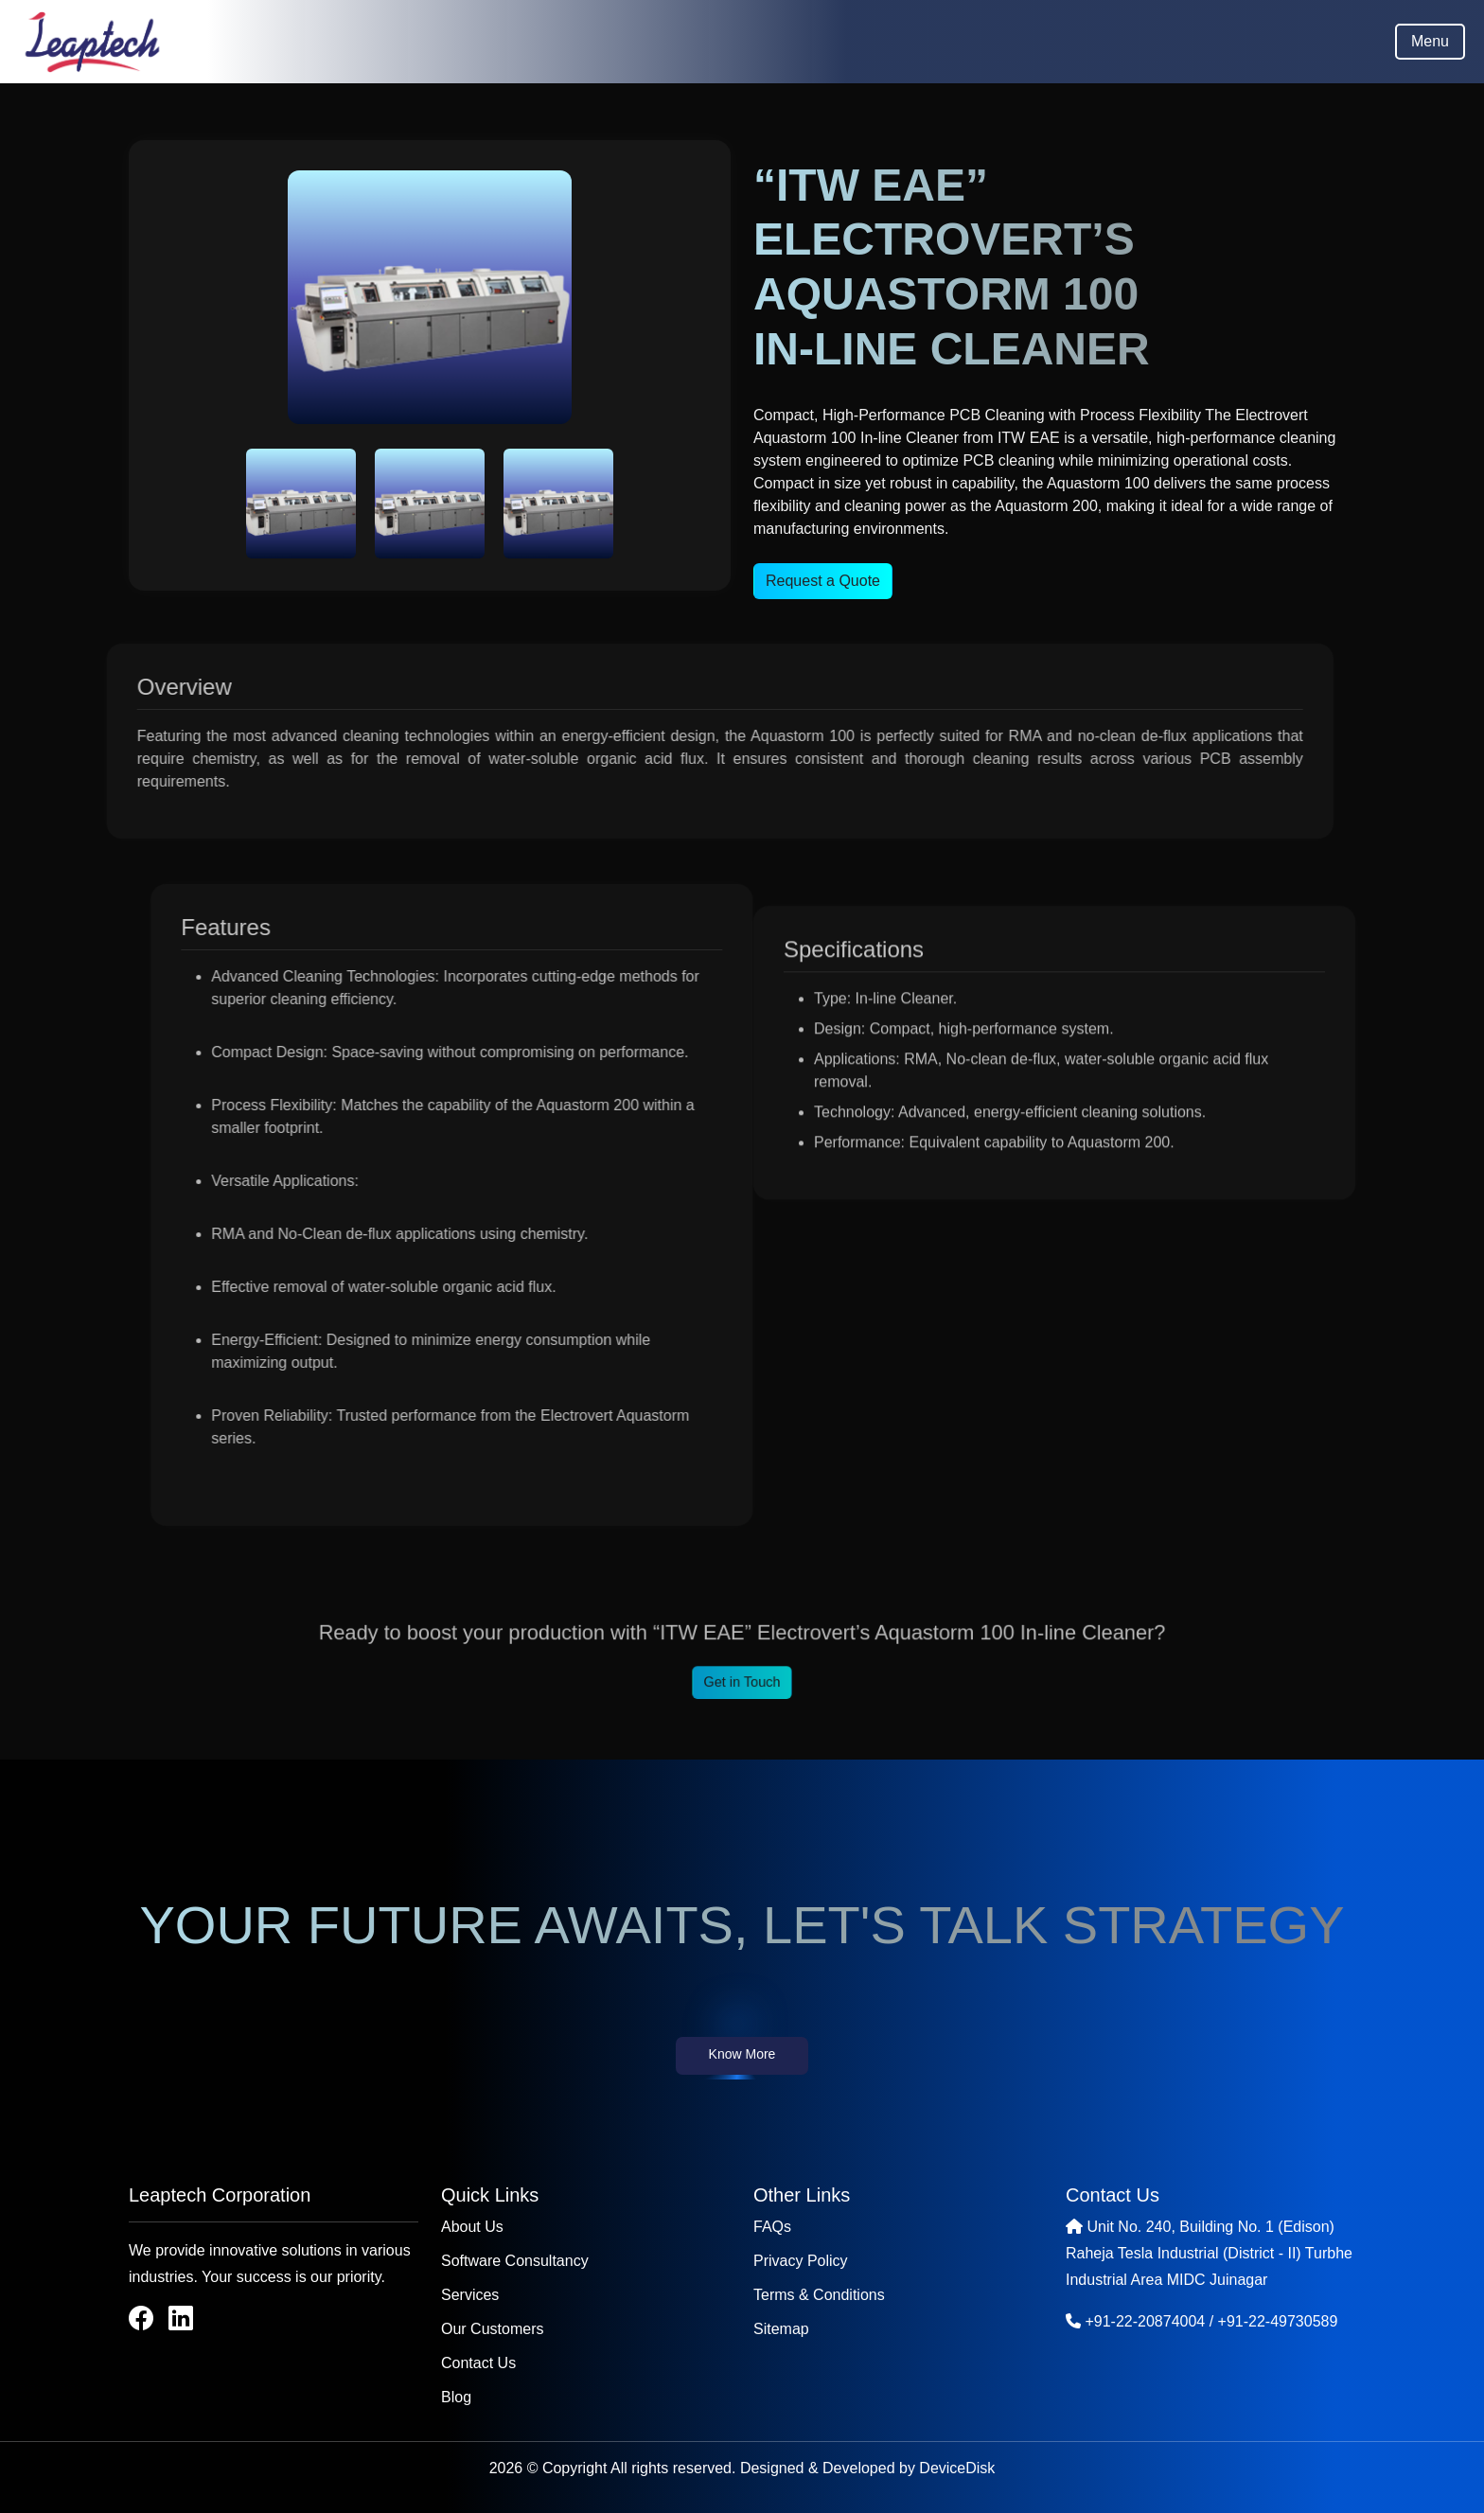 The image size is (1484, 2513). I want to click on Terms & Conditions, so click(819, 2295).